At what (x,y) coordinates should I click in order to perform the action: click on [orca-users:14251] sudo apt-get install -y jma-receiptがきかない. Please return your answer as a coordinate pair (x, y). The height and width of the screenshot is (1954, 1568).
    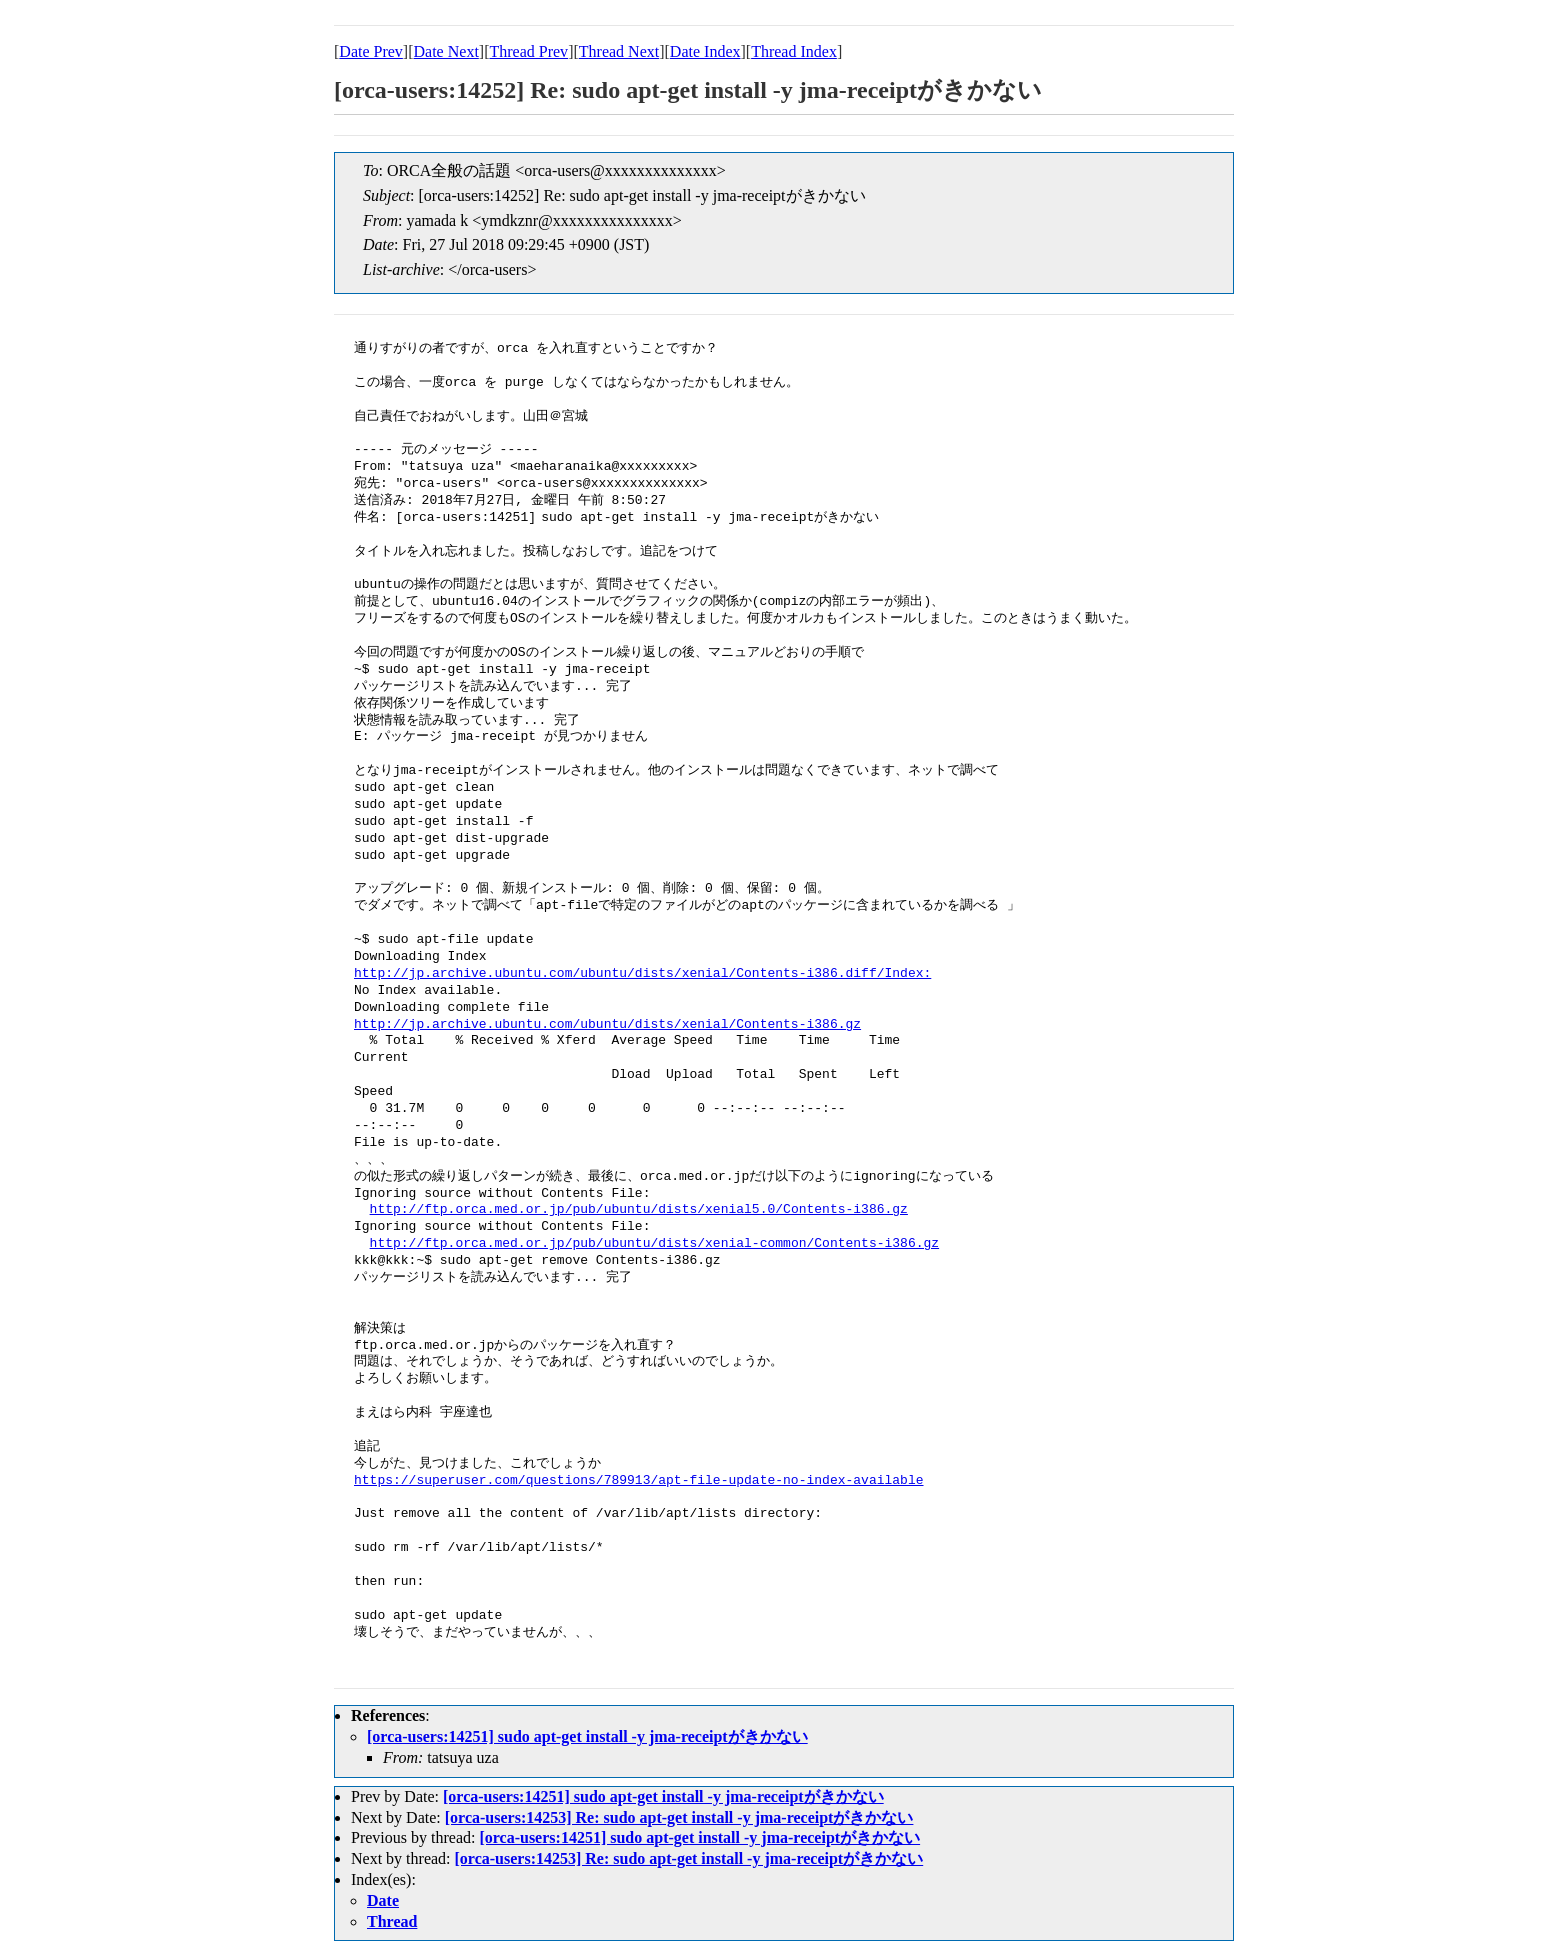
    Looking at the image, I should click on (587, 1736).